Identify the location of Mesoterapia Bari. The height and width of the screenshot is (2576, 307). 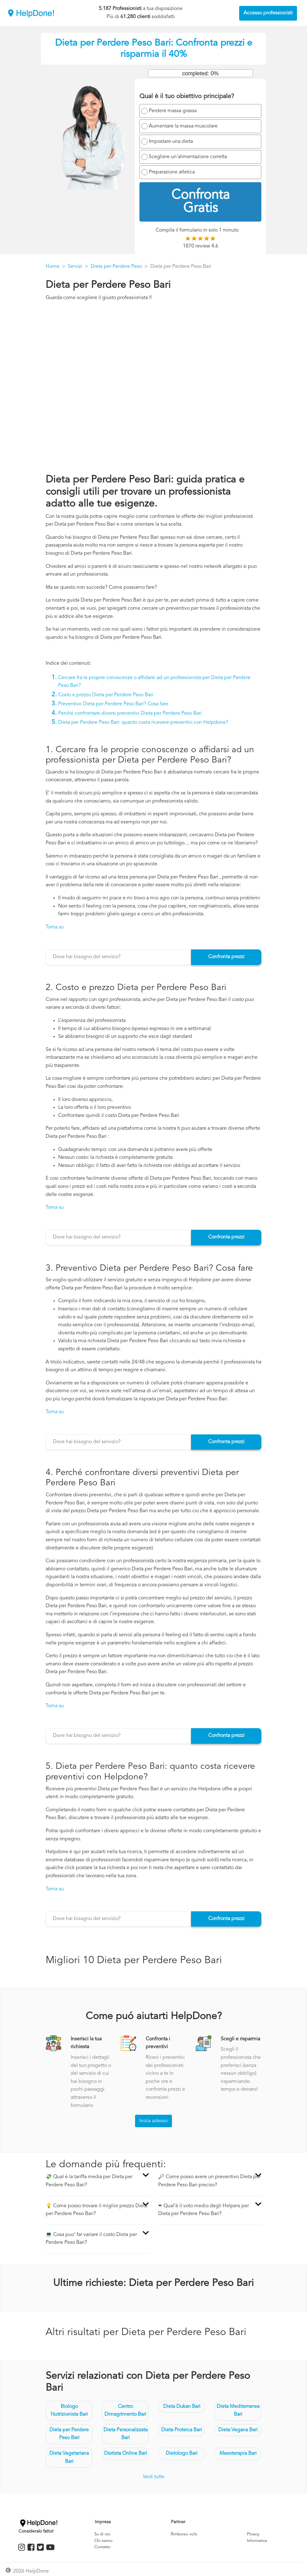
(238, 2453).